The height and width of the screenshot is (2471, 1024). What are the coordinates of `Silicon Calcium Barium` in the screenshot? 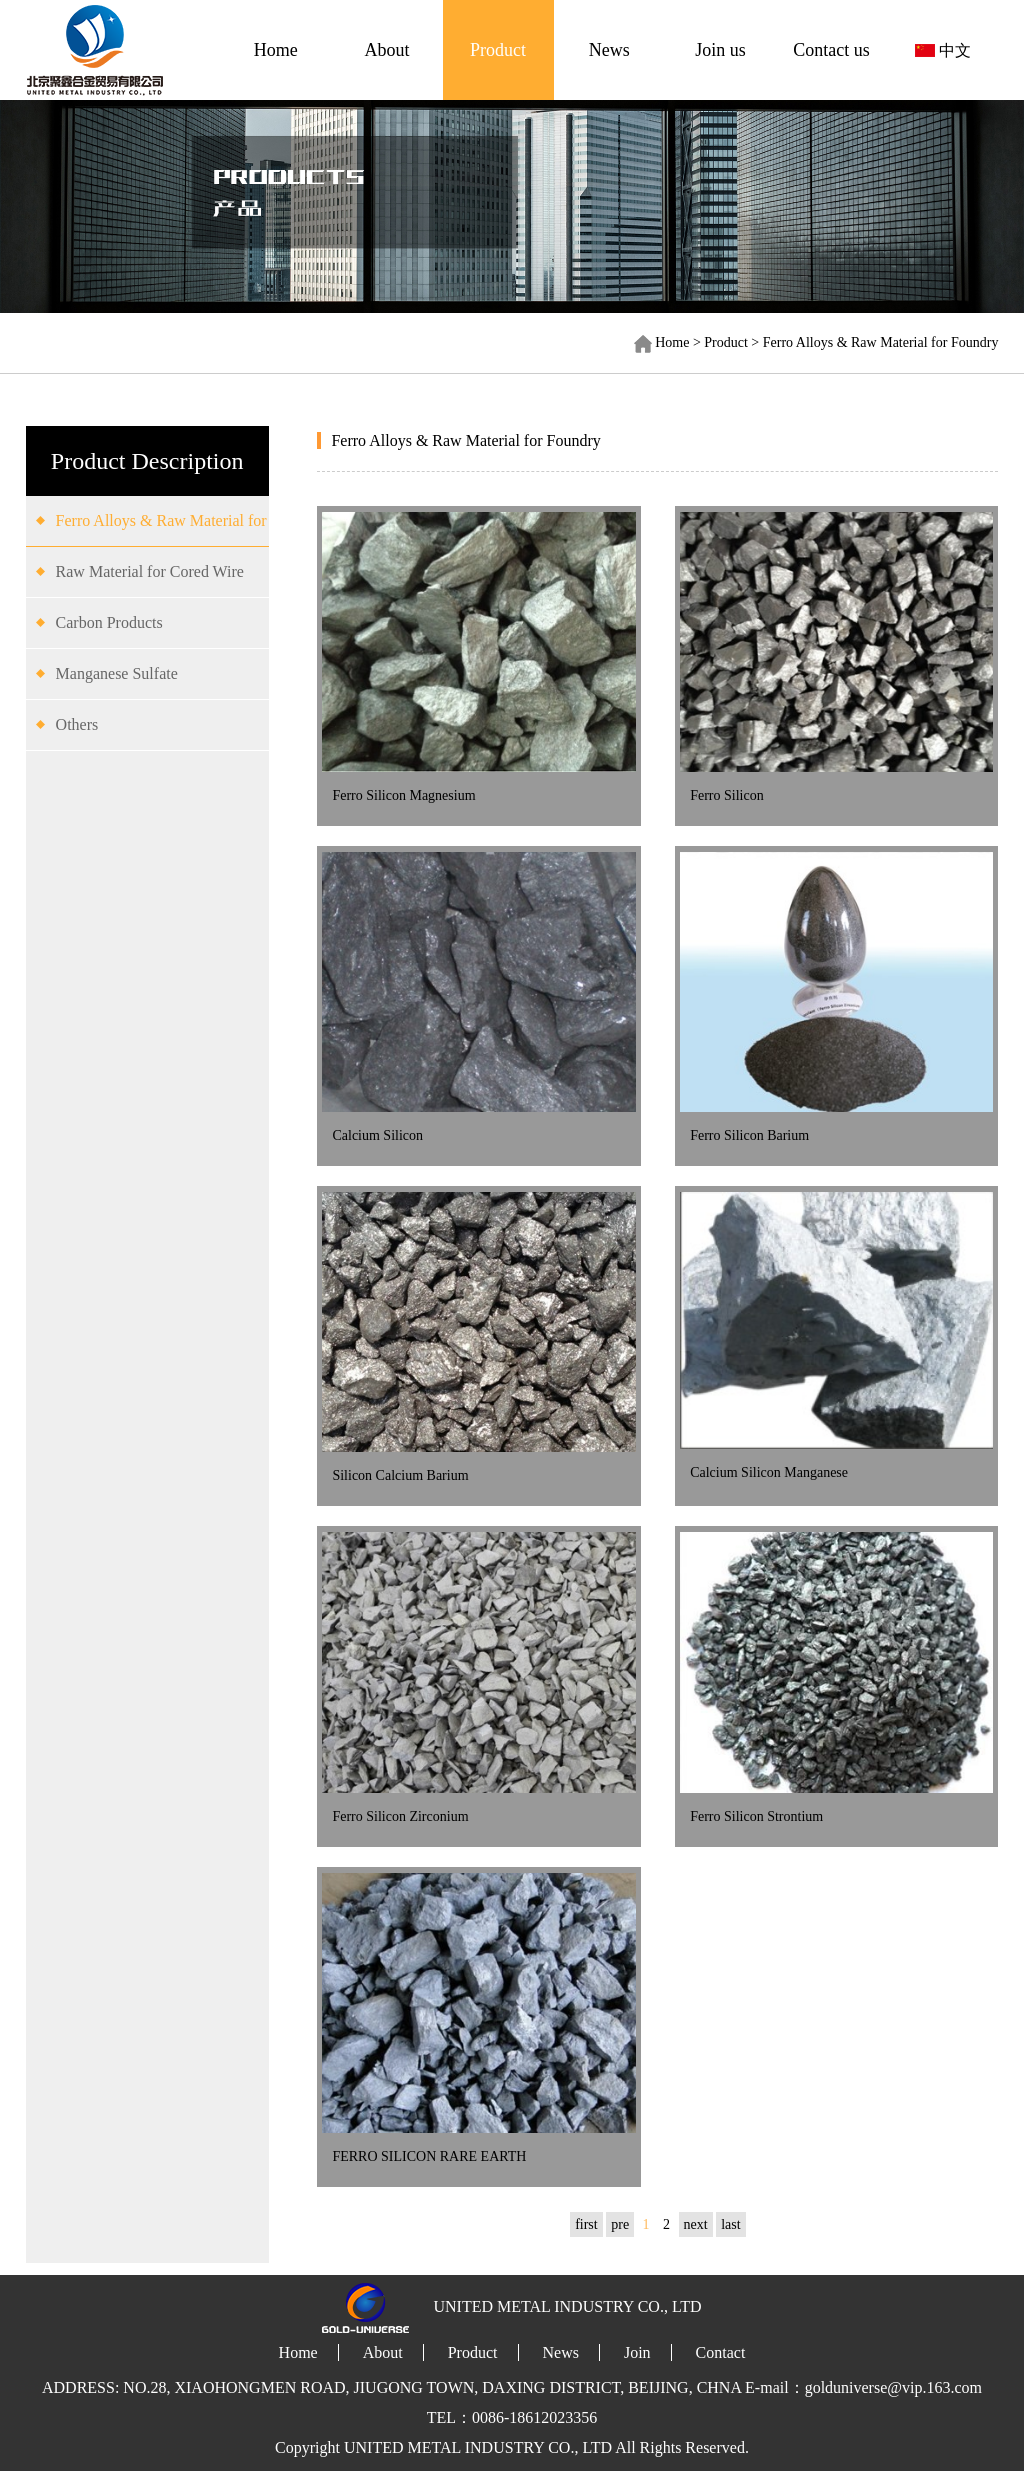 It's located at (400, 1475).